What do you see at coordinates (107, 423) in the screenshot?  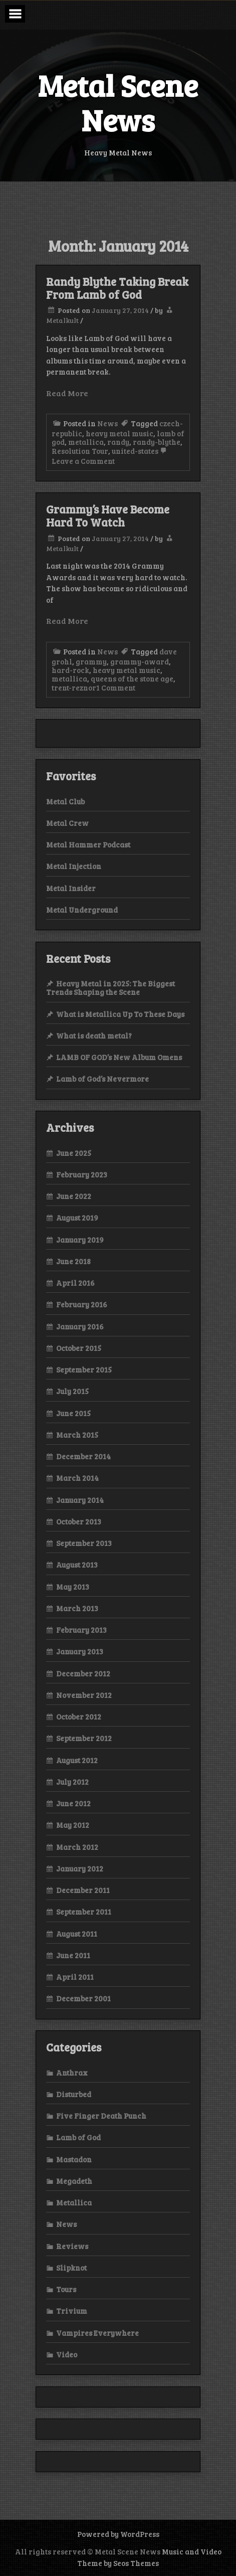 I see `News` at bounding box center [107, 423].